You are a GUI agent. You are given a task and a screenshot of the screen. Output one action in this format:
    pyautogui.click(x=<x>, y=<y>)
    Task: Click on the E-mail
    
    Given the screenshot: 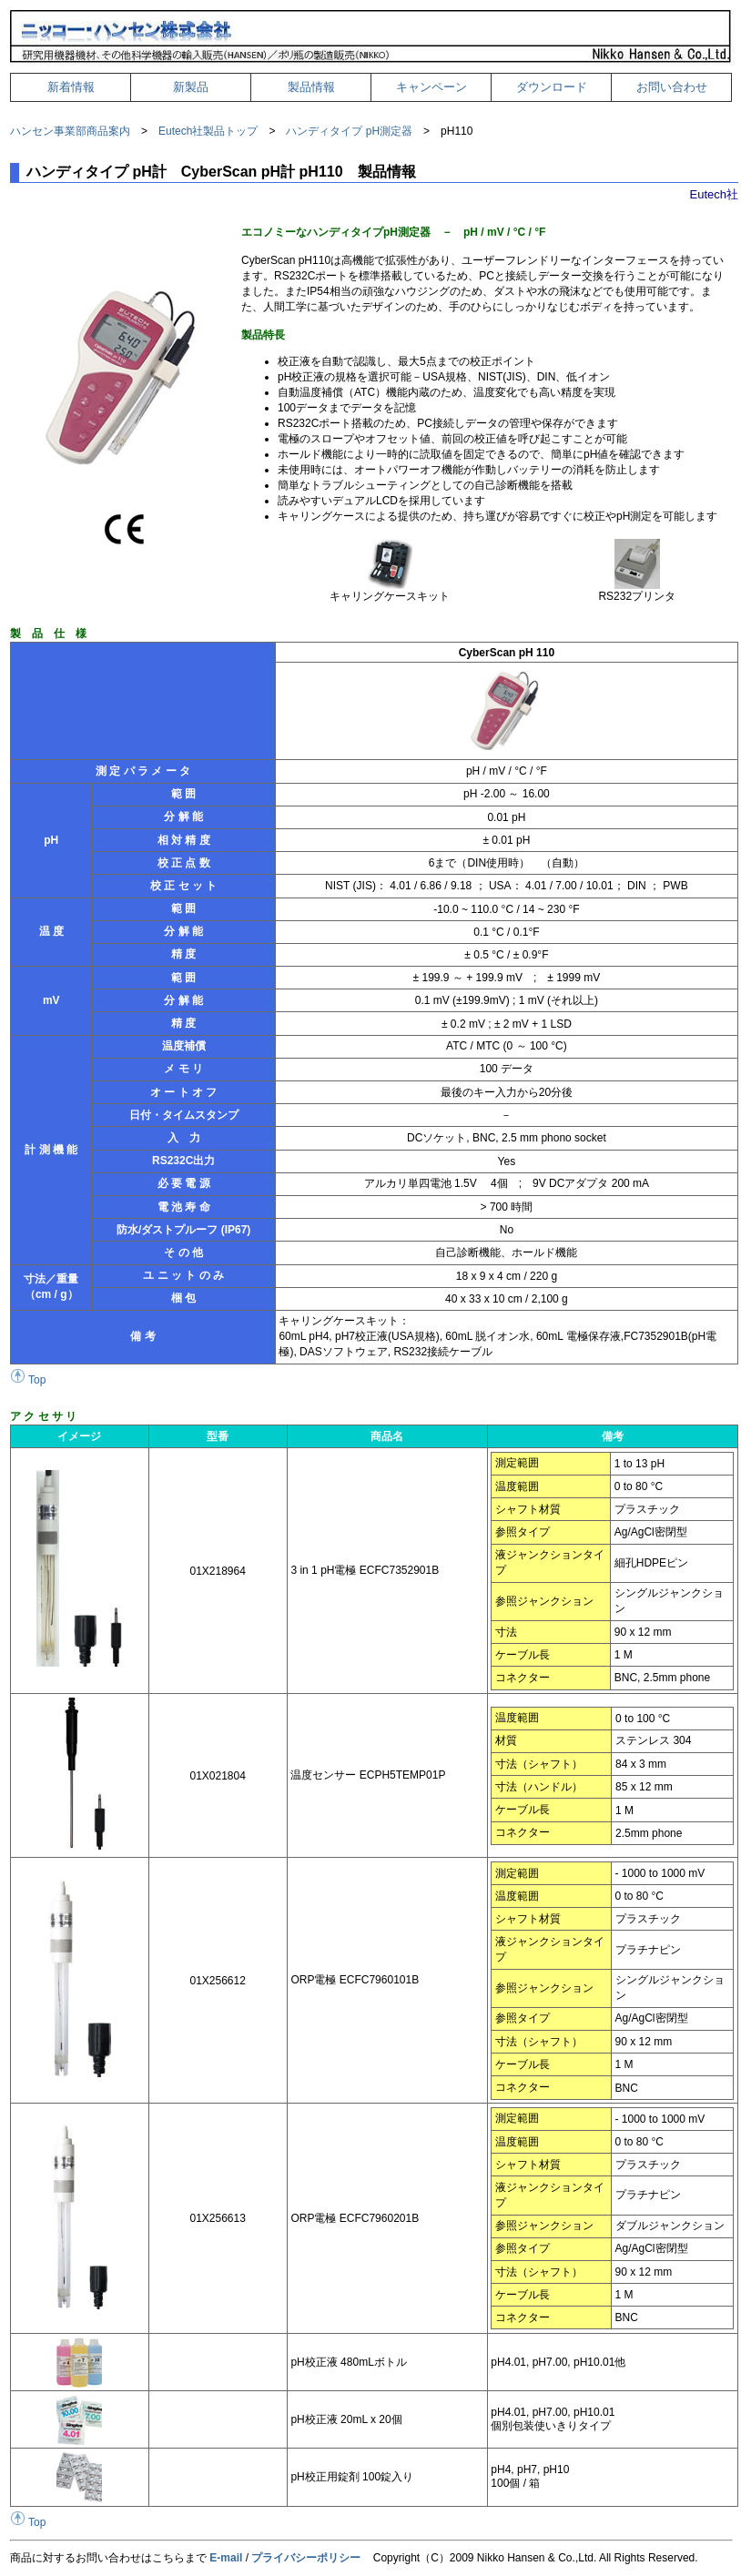 What is the action you would take?
    pyautogui.click(x=225, y=2557)
    